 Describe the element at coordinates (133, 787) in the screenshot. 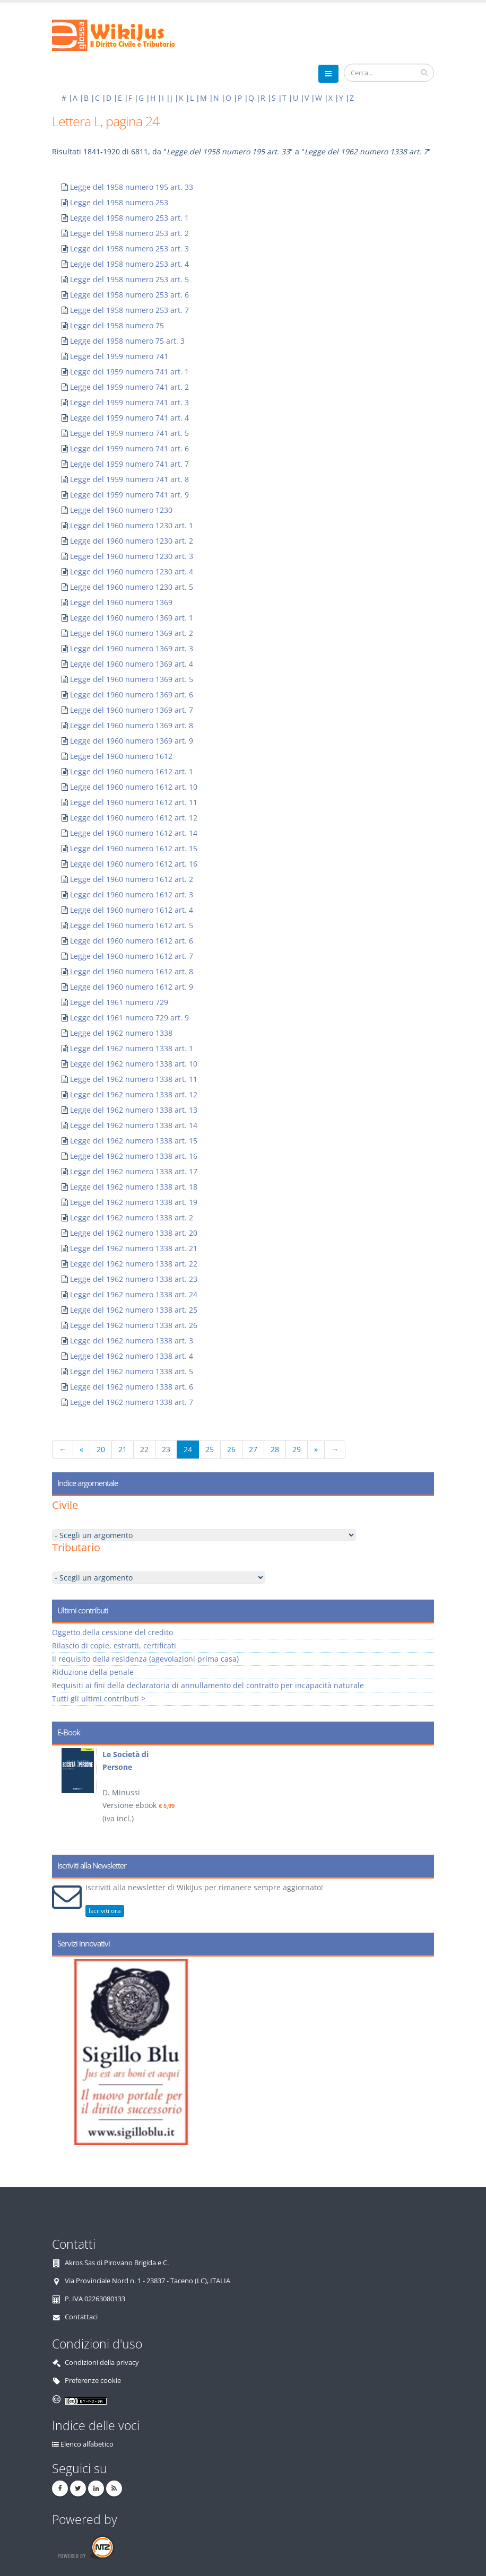

I see `Legge del 1960 numero 1612 art. 10` at that location.